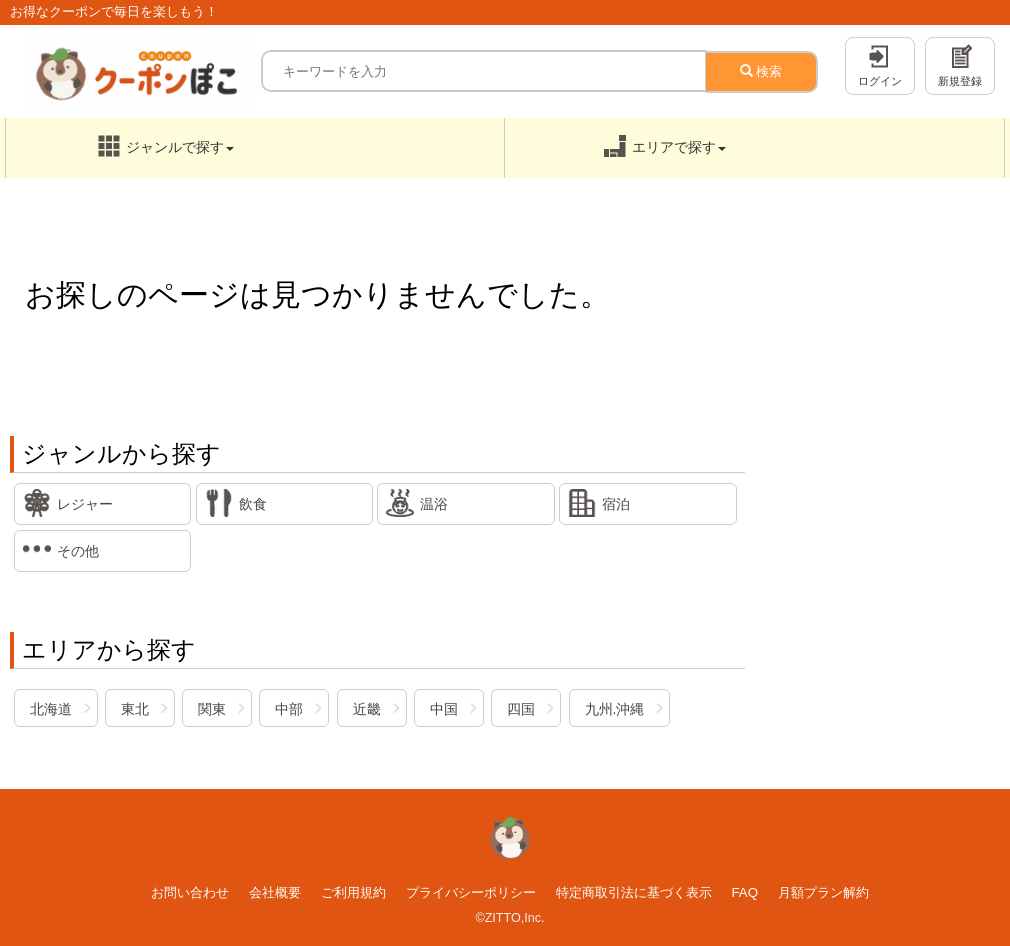 Image resolution: width=1010 pixels, height=946 pixels. What do you see at coordinates (190, 892) in the screenshot?
I see `お問い合わせ` at bounding box center [190, 892].